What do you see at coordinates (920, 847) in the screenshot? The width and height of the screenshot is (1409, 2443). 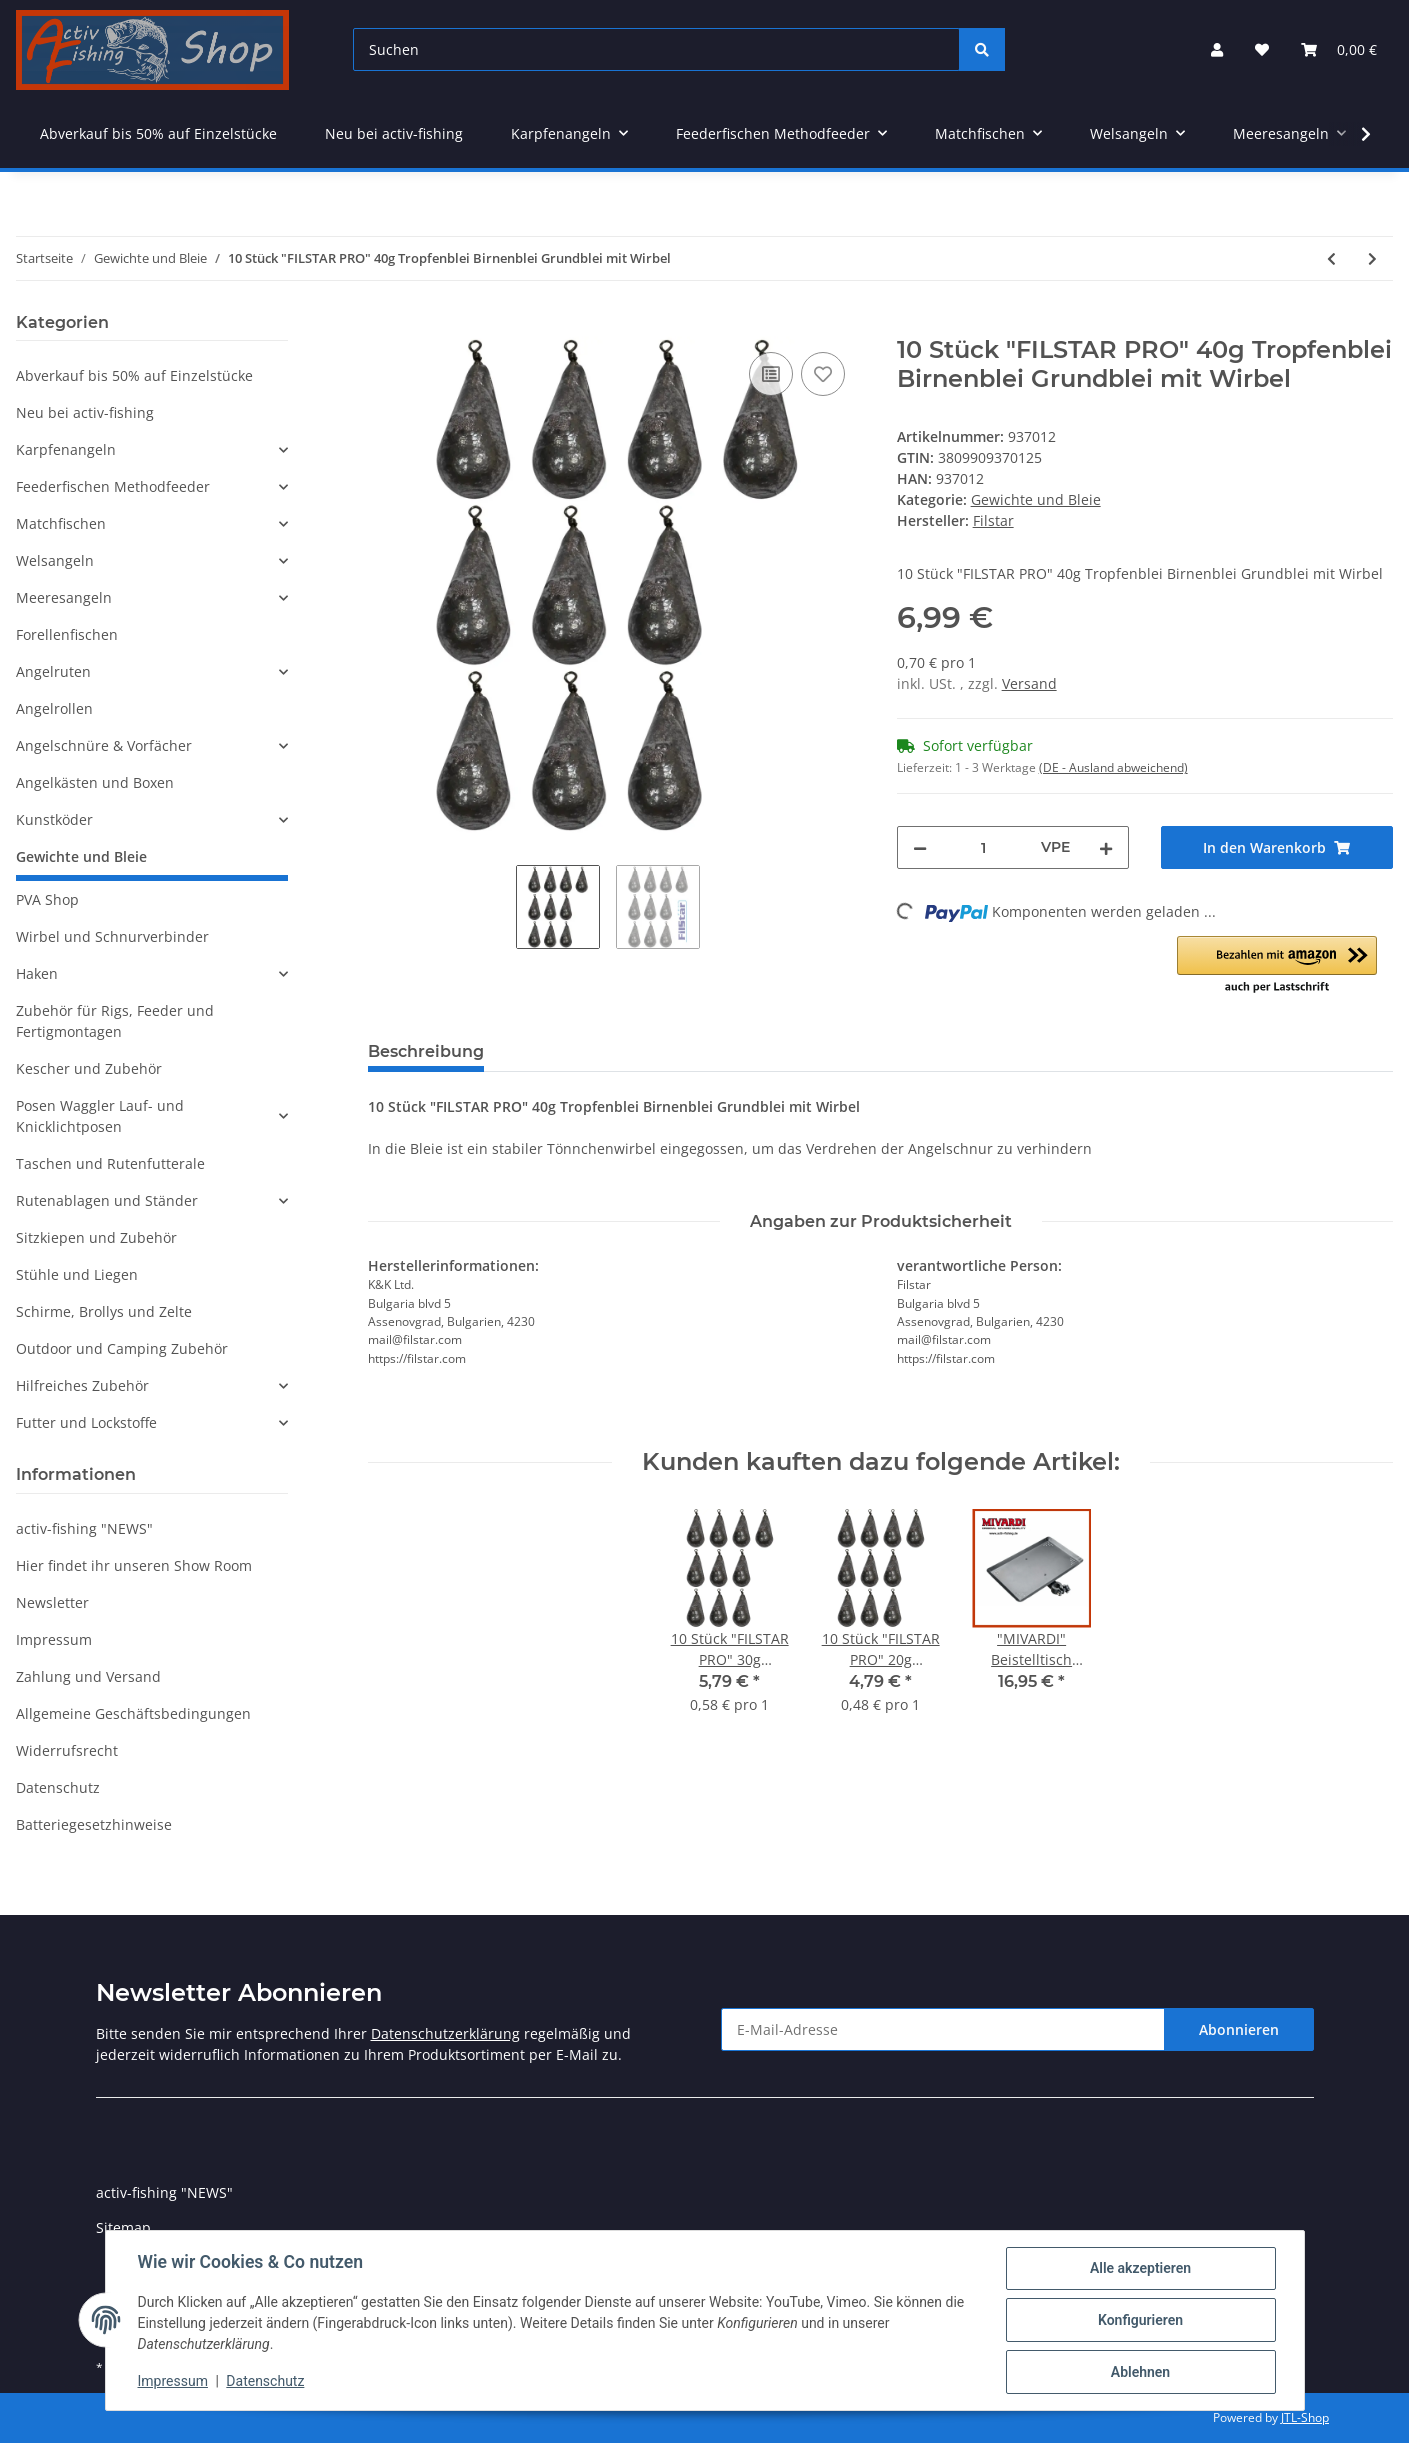 I see `[Menge verringern]` at bounding box center [920, 847].